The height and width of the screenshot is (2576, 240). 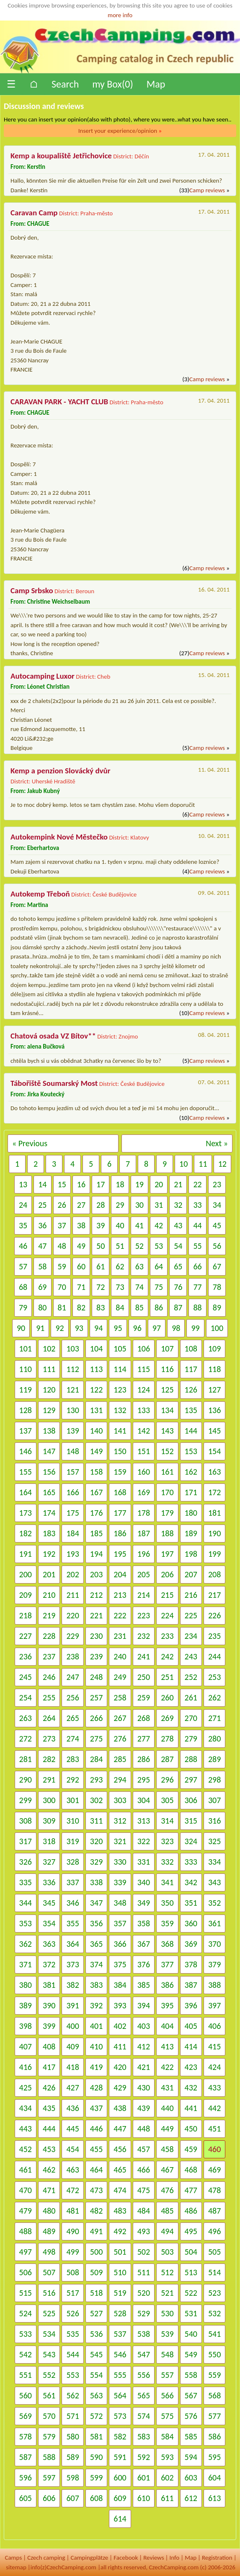 I want to click on 222, so click(x=120, y=1615).